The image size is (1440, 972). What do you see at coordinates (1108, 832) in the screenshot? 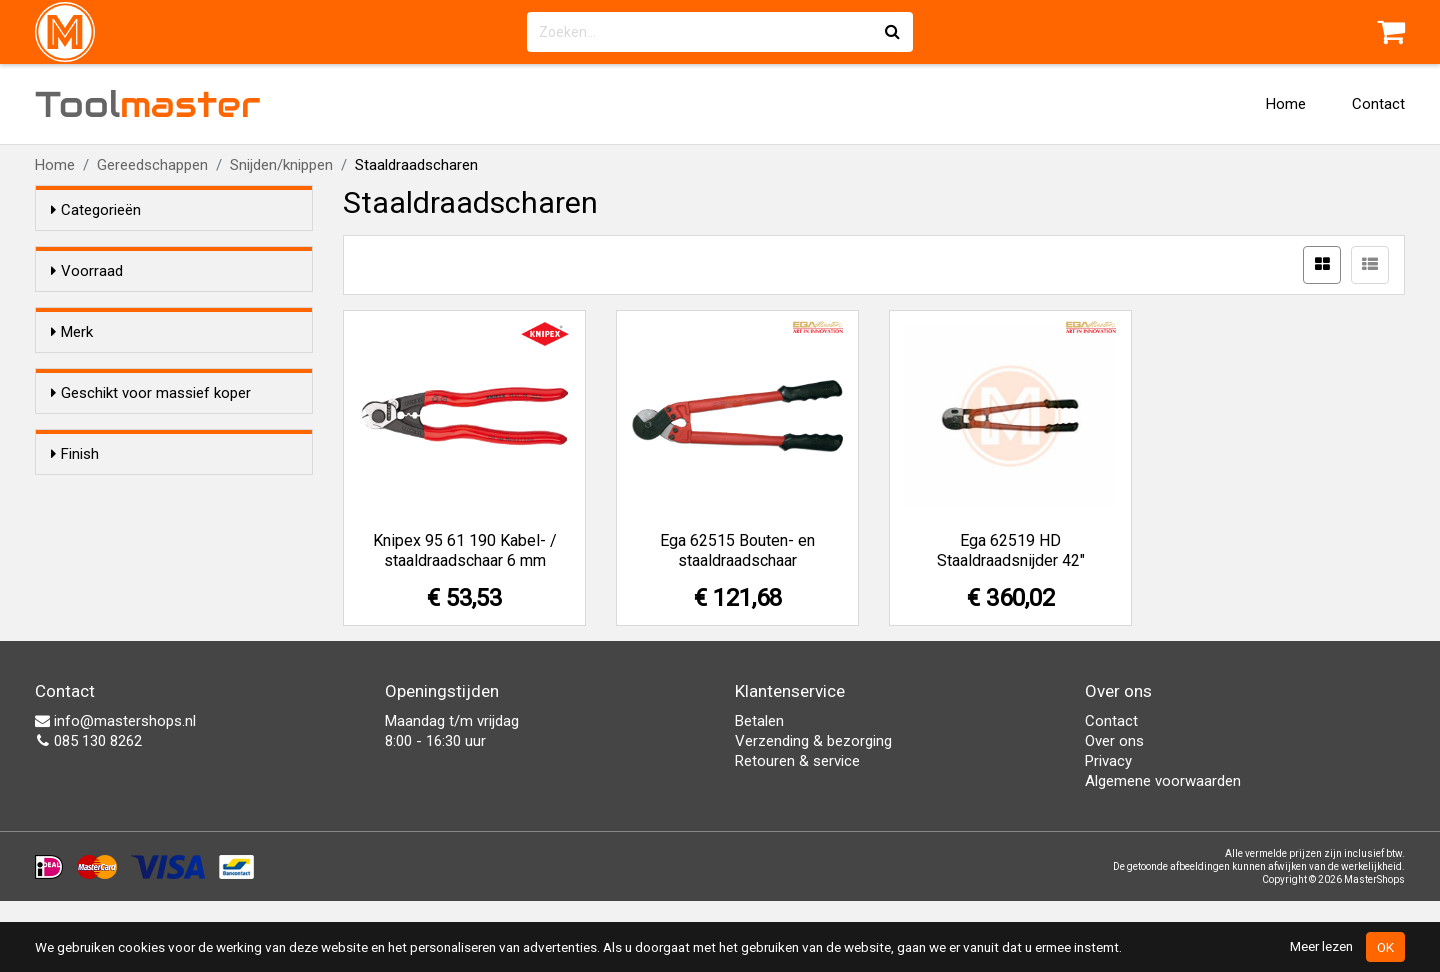
I see `Privacy` at bounding box center [1108, 832].